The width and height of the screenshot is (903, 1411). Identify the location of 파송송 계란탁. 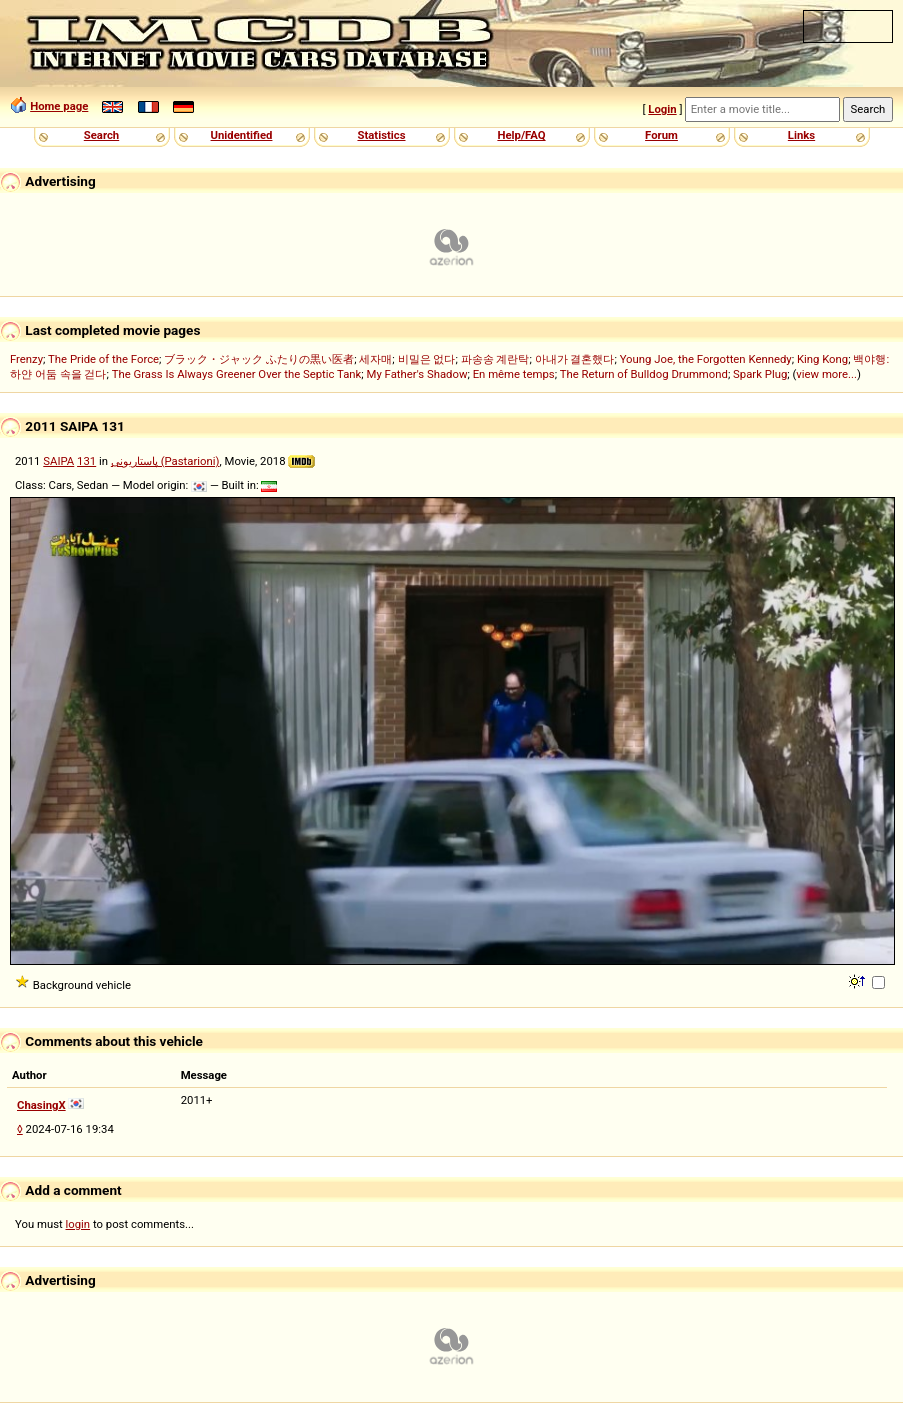
(495, 359).